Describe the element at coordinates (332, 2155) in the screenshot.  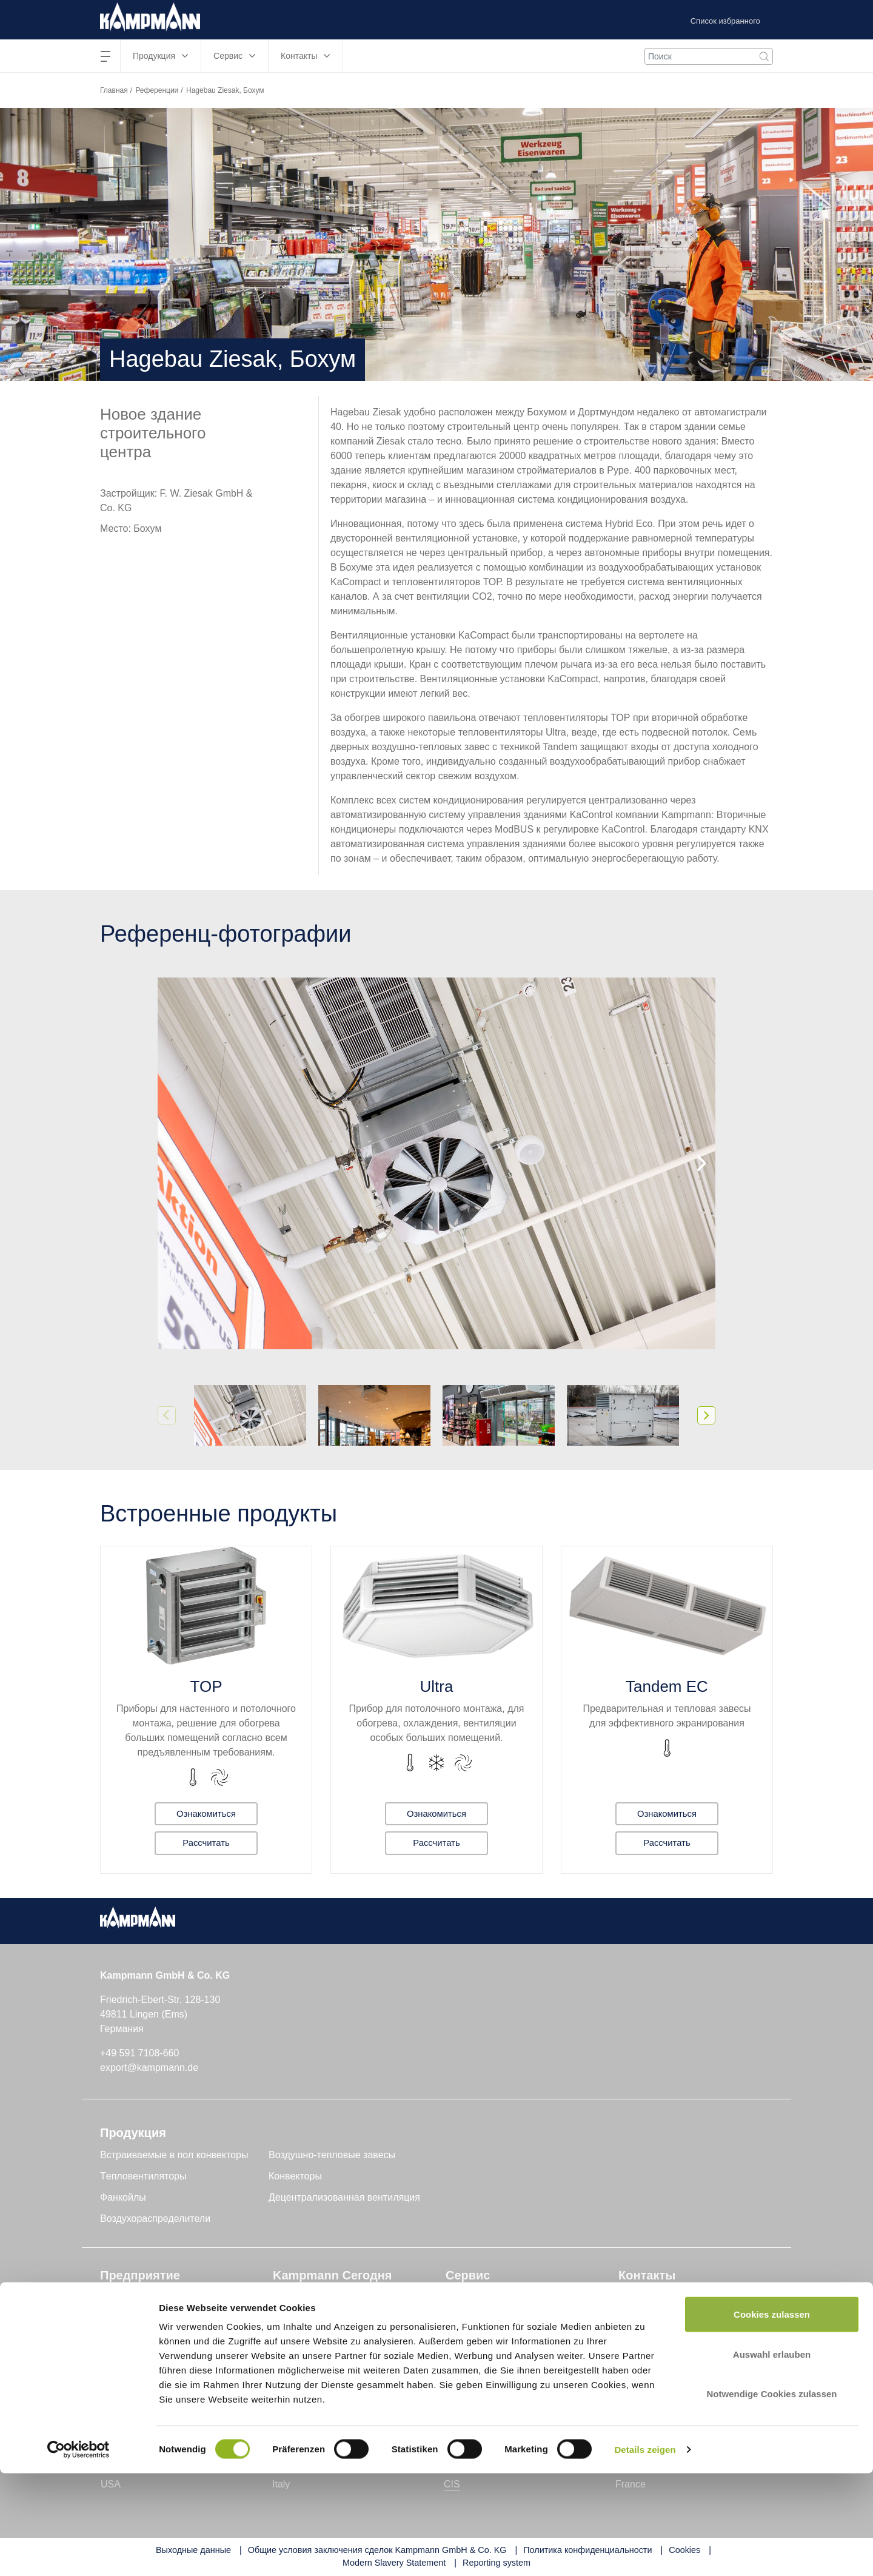
I see `Воздушно-тепловые завесы` at that location.